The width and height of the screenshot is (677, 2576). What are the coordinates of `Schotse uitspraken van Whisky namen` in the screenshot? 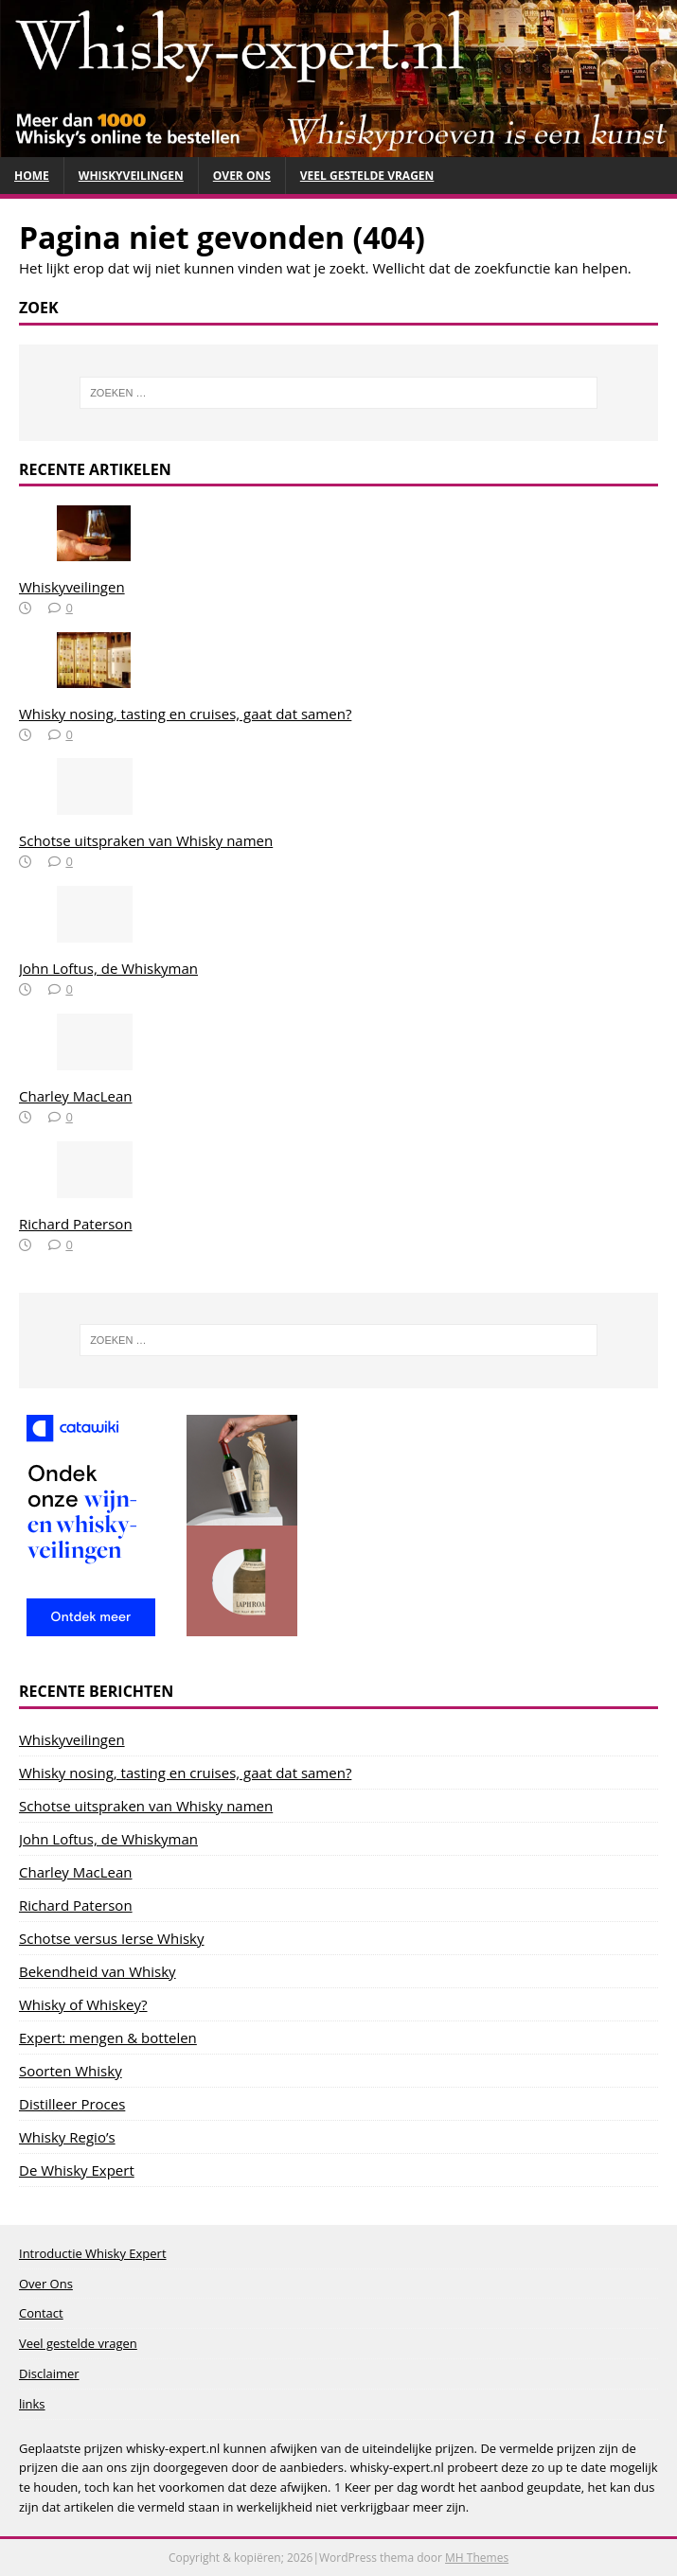 It's located at (146, 840).